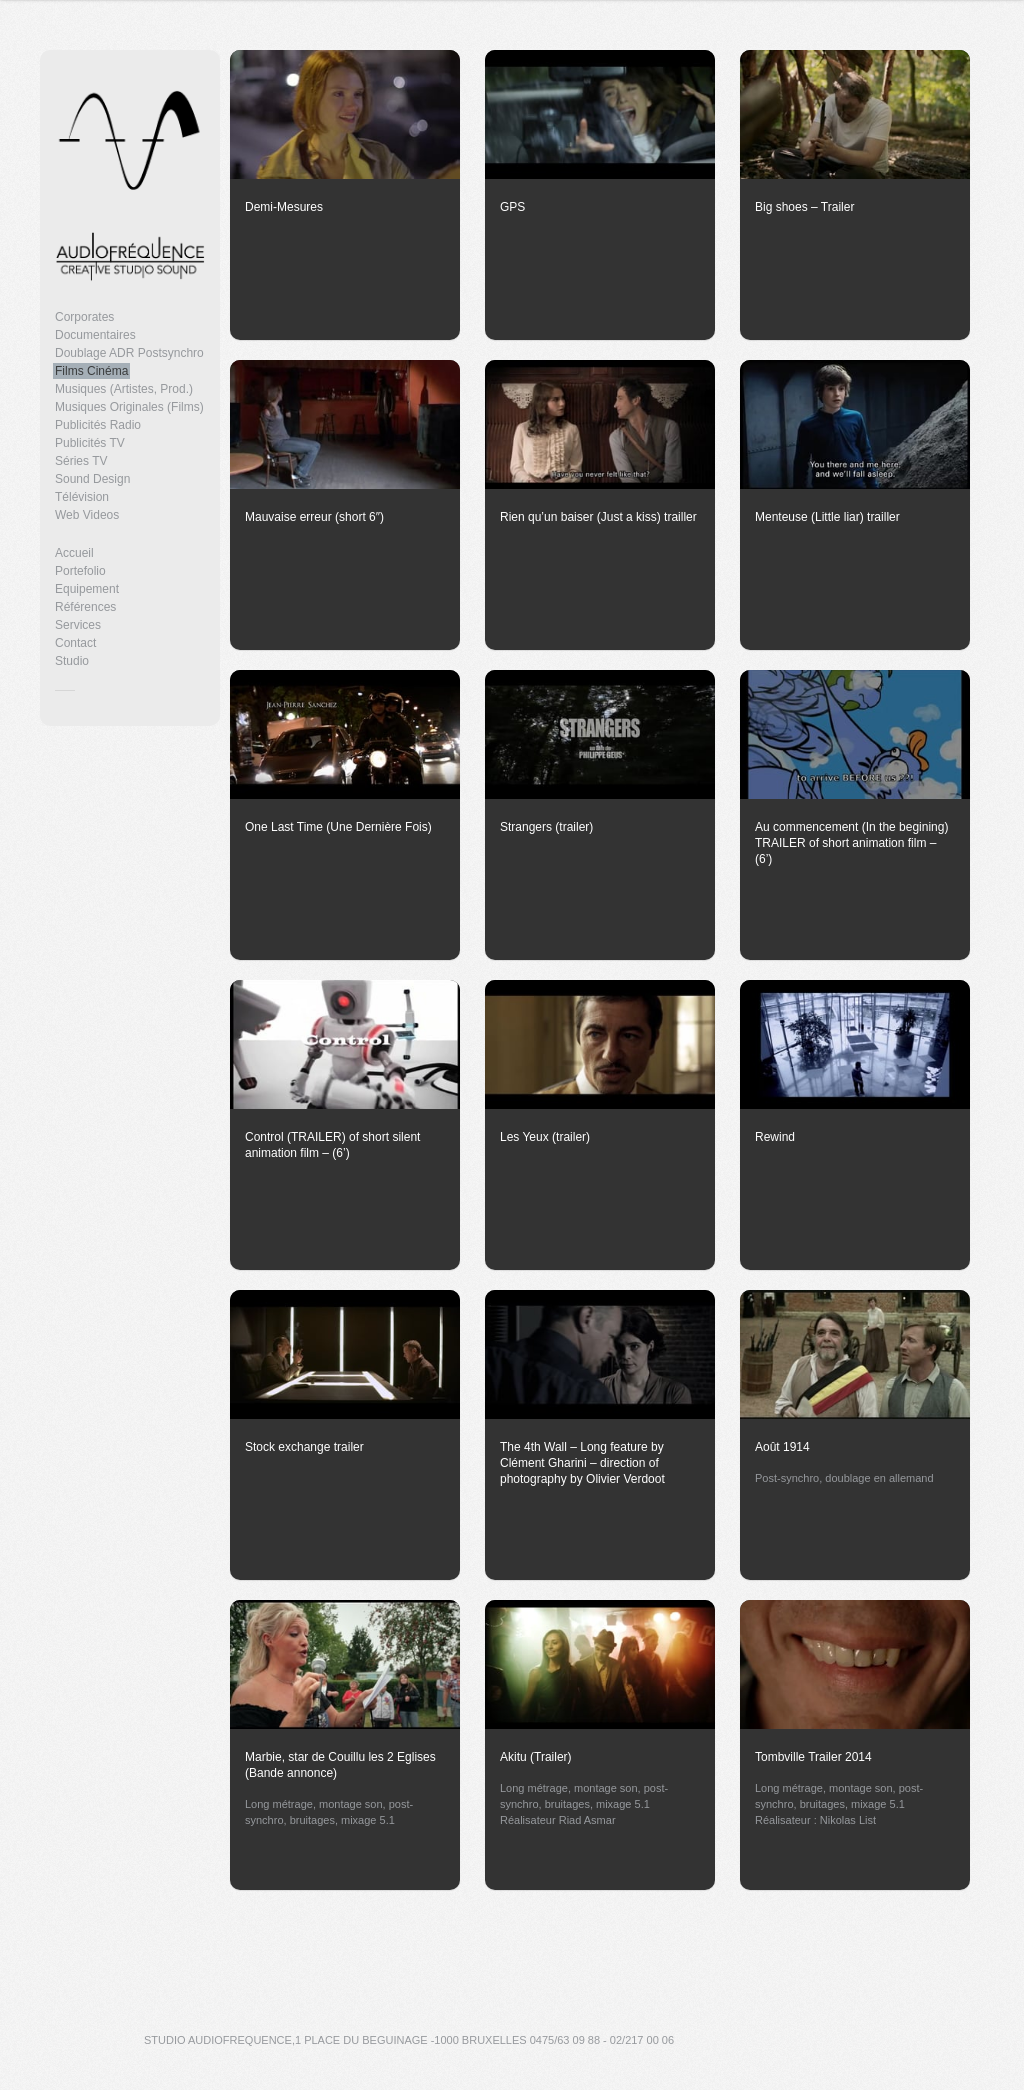 The height and width of the screenshot is (2090, 1024). Describe the element at coordinates (95, 335) in the screenshot. I see `Documentaires` at that location.